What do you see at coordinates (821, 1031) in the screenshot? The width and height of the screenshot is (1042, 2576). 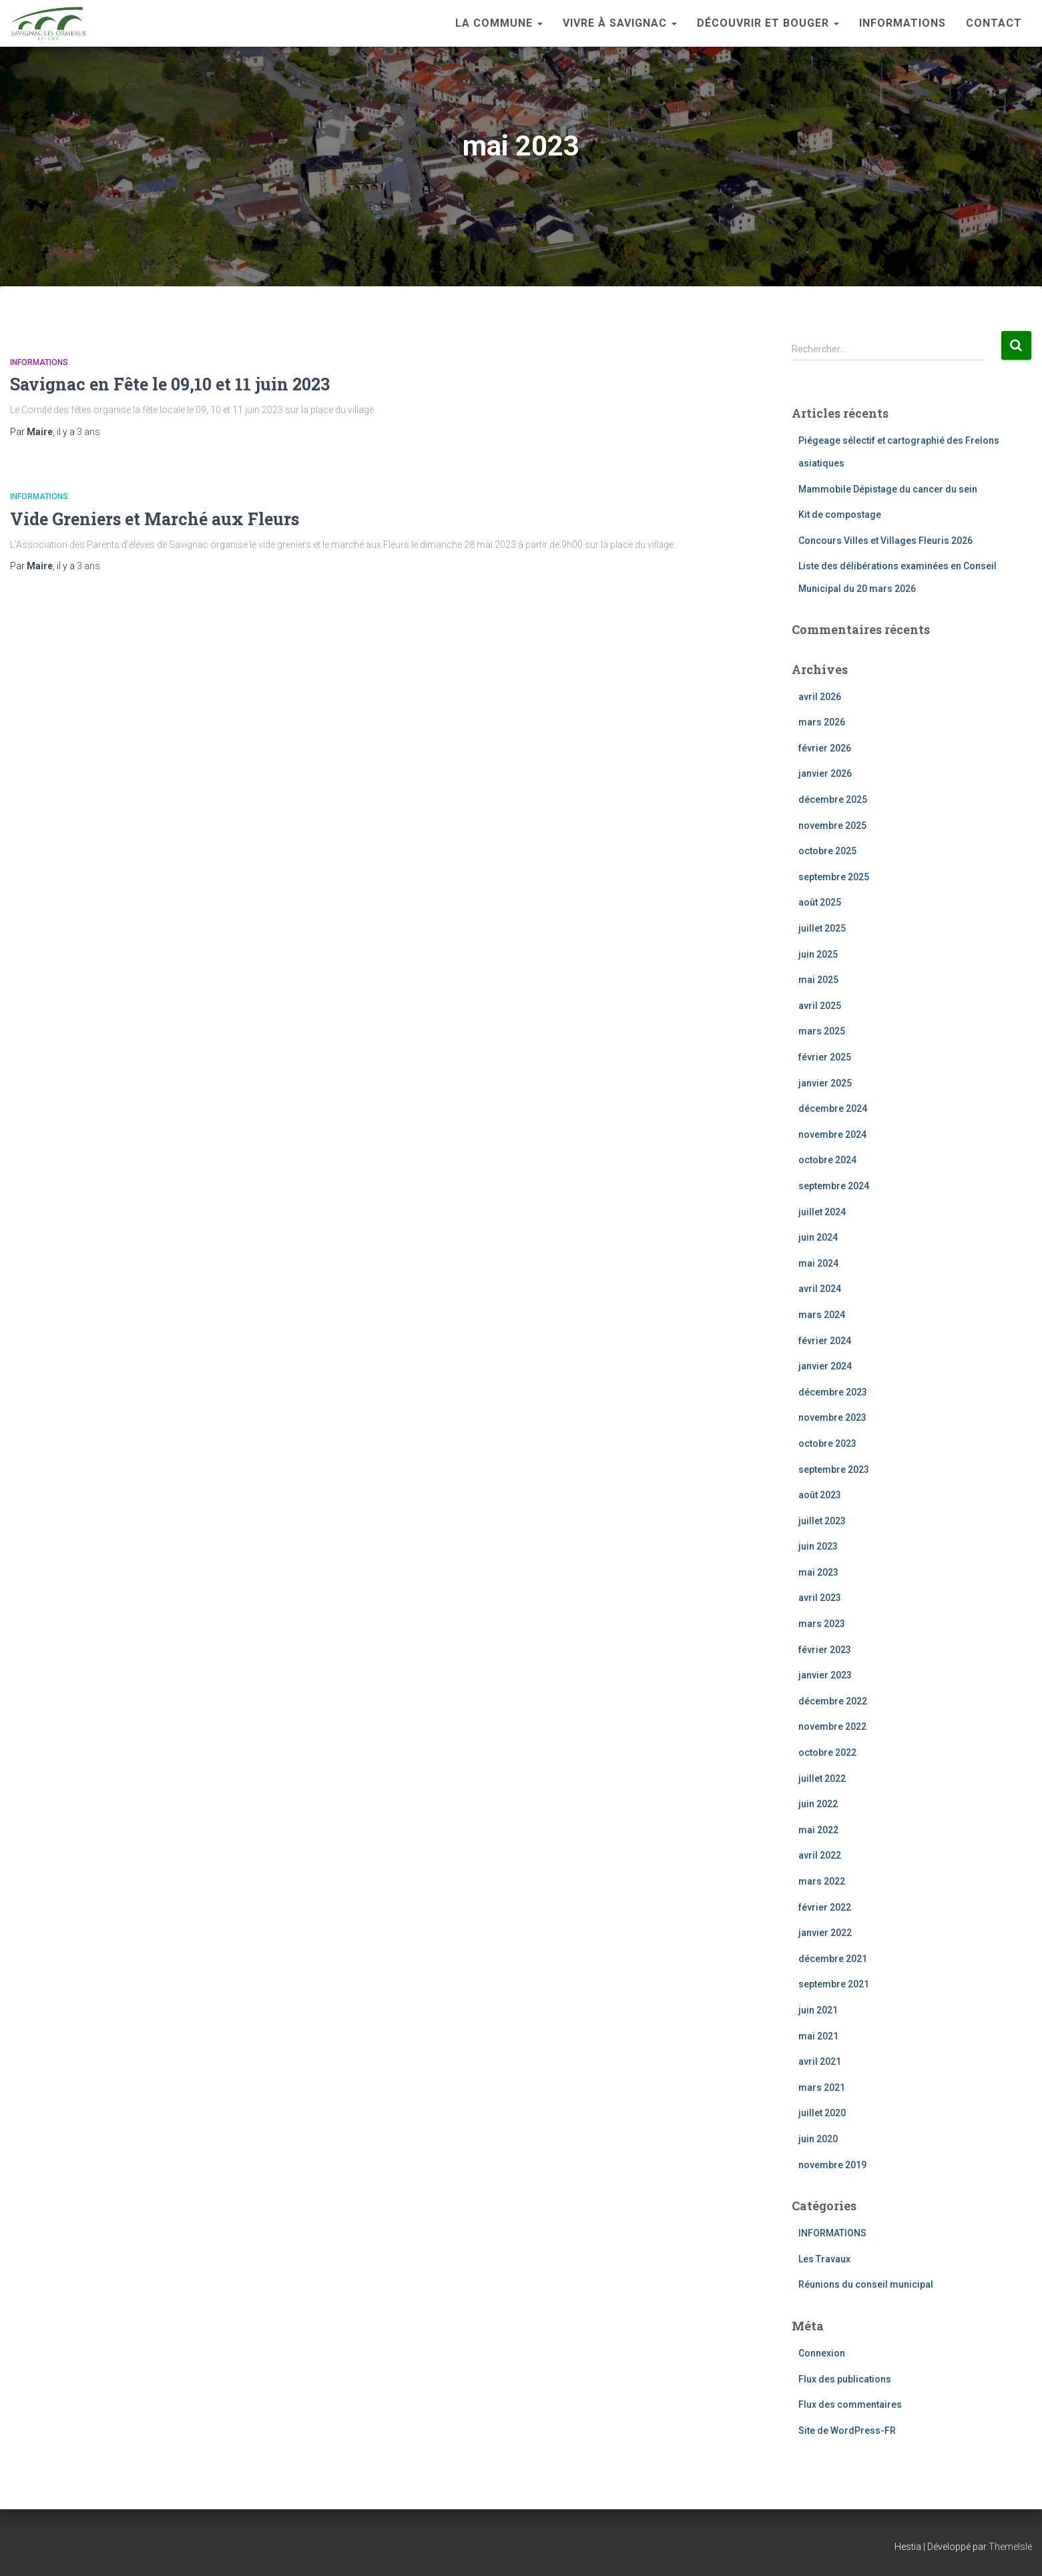 I see `mars 2025` at bounding box center [821, 1031].